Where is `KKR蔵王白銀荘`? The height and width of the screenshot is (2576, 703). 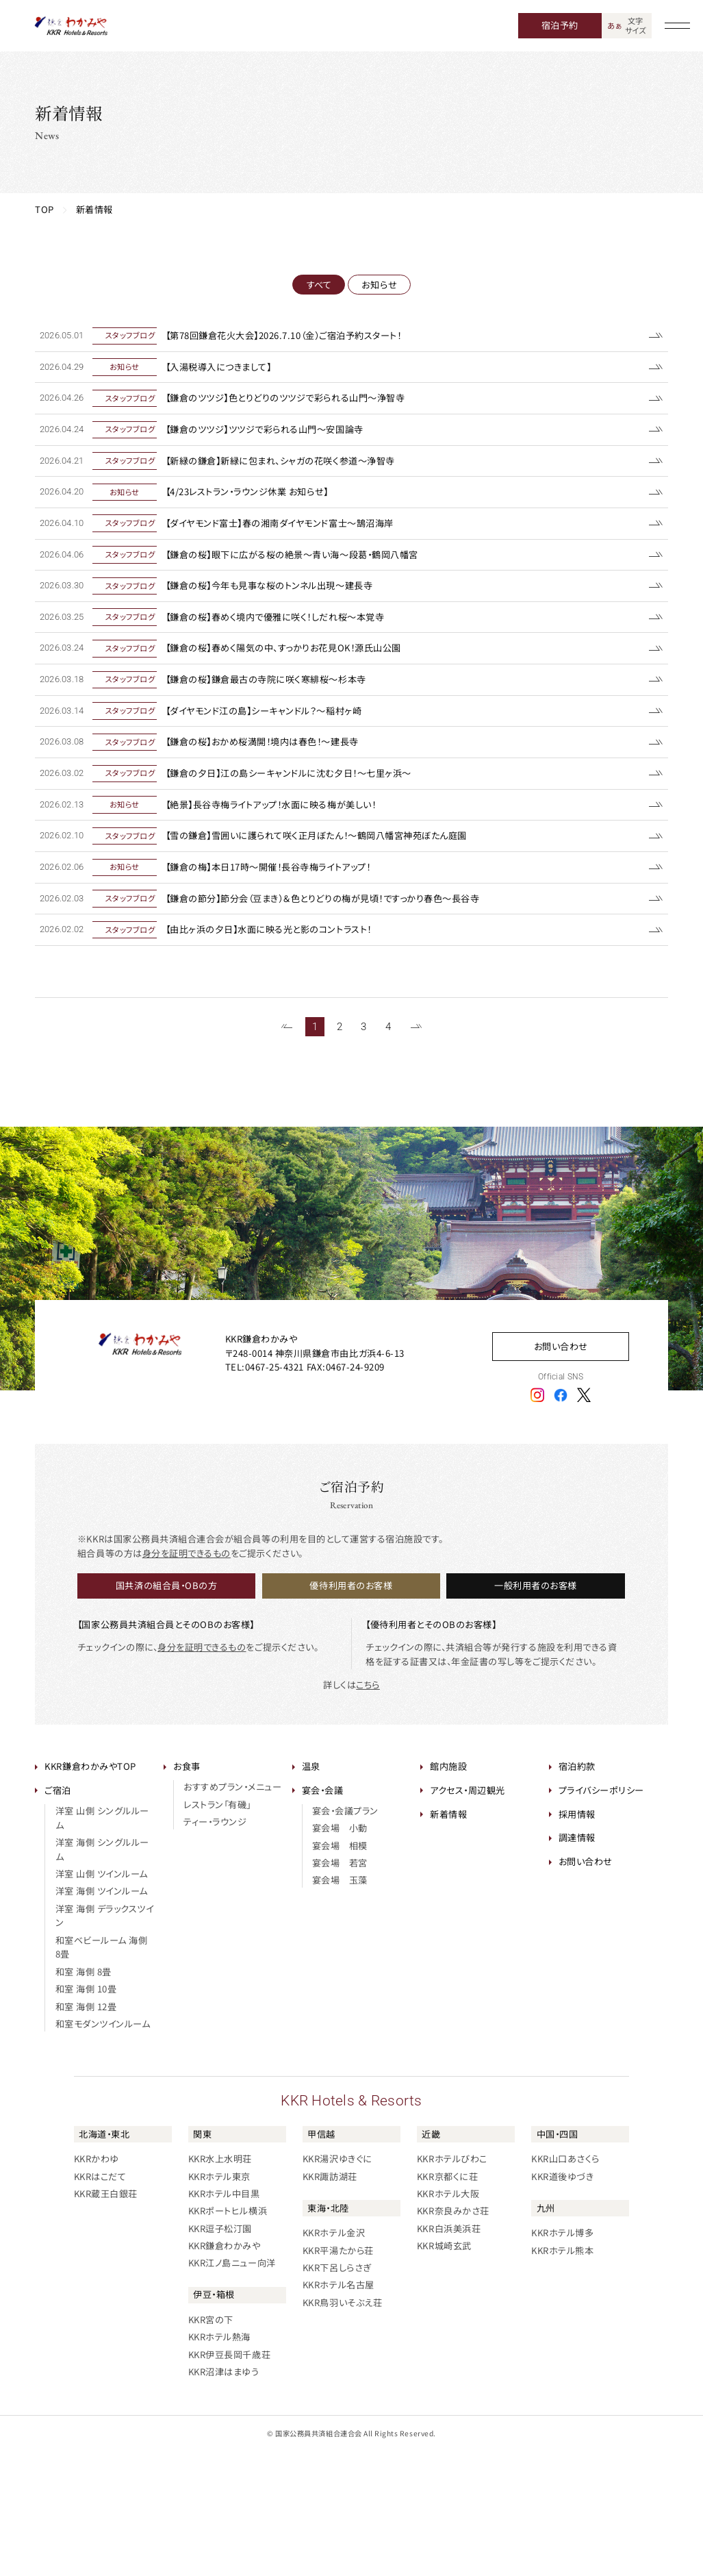 KKR蔵王白銀荘 is located at coordinates (106, 2317).